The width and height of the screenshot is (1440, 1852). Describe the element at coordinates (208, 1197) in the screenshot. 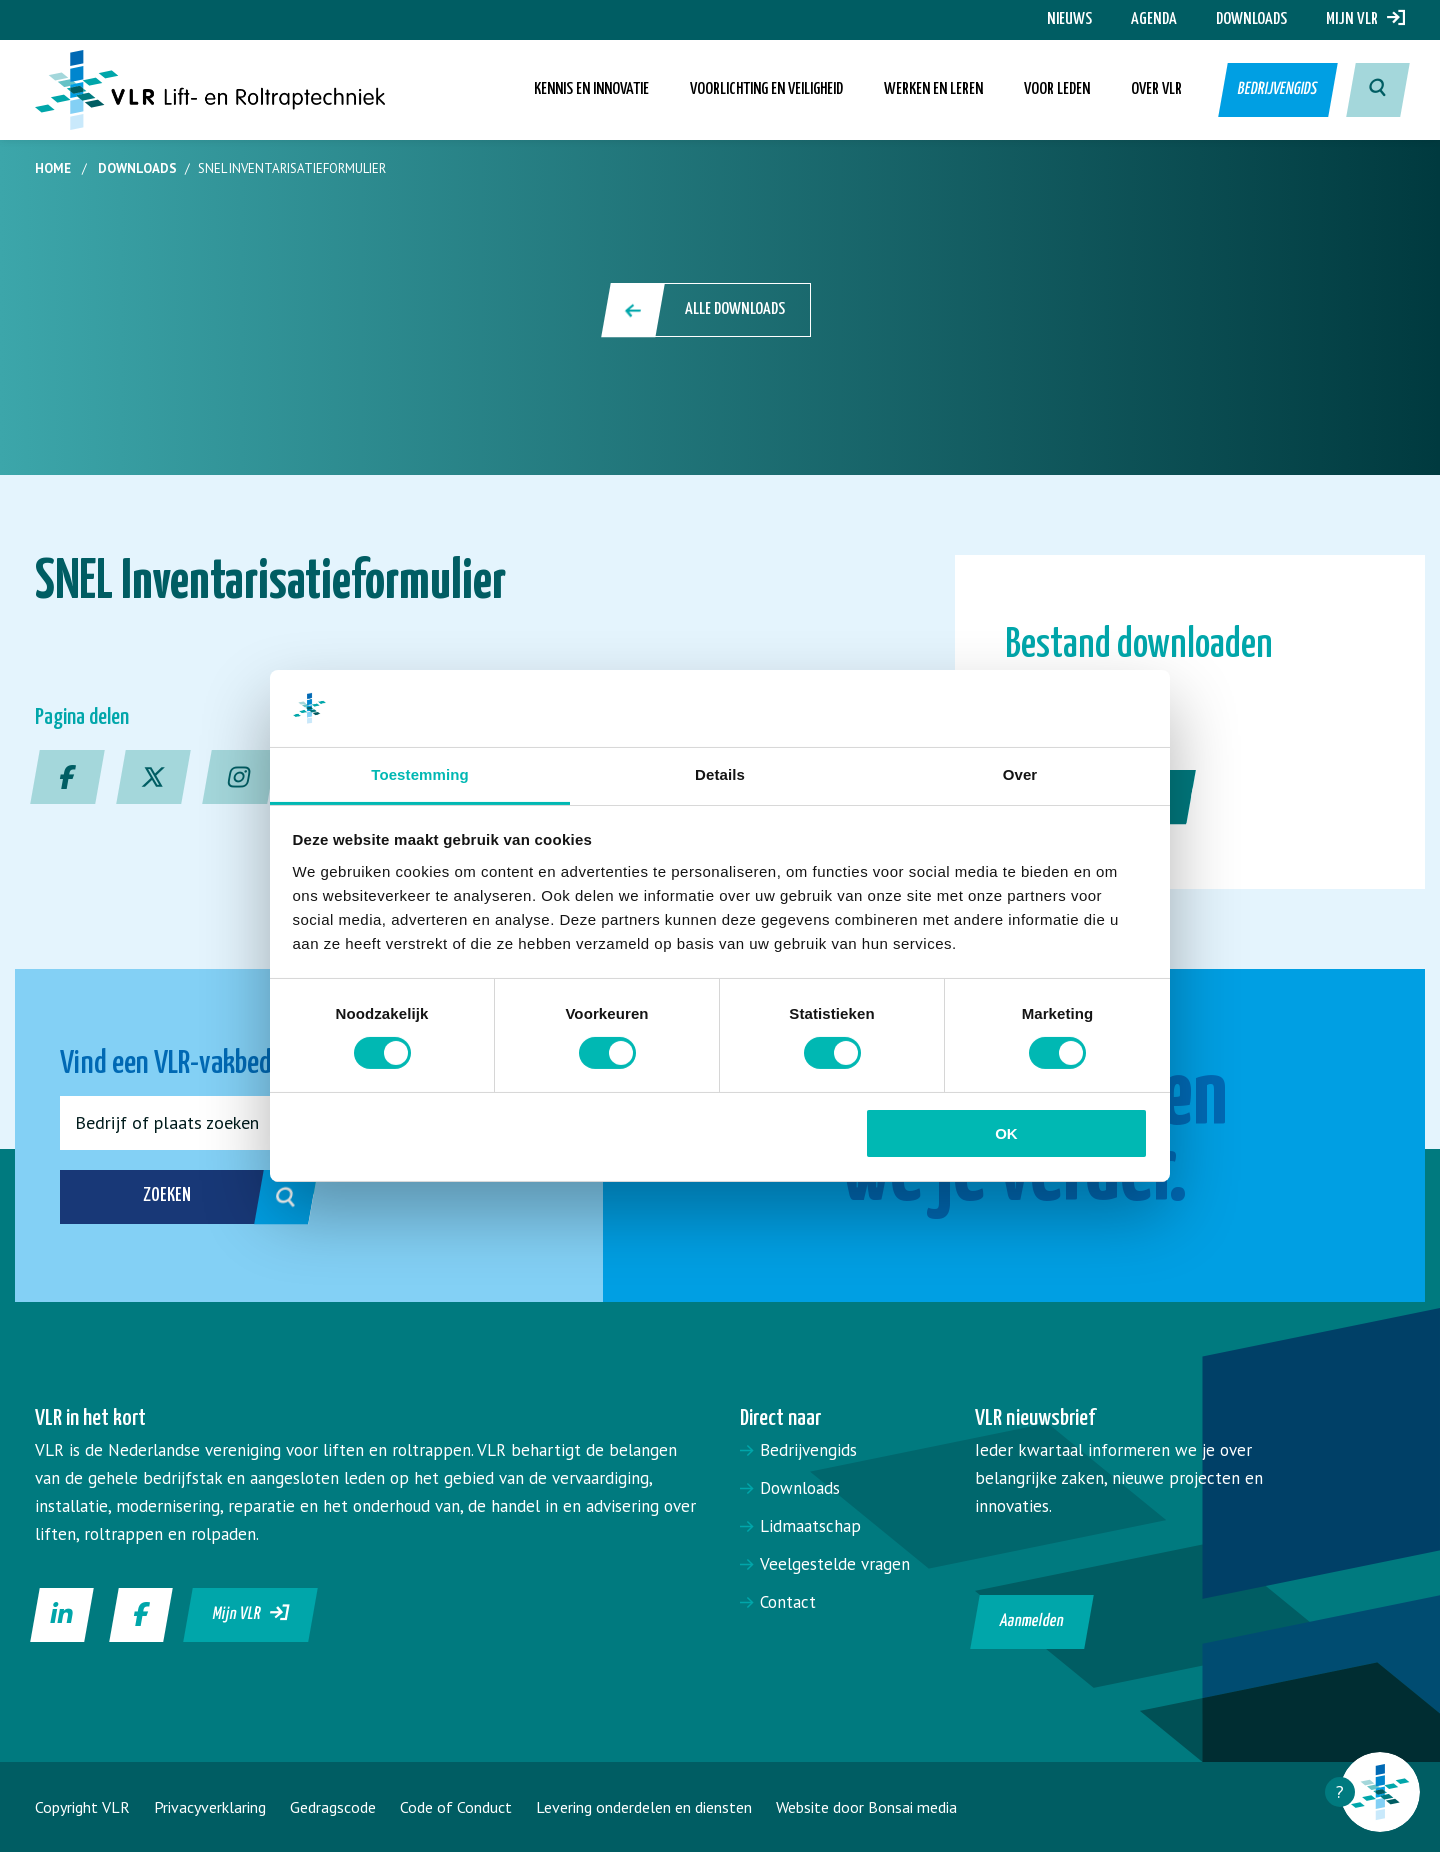

I see `Zoeken` at that location.